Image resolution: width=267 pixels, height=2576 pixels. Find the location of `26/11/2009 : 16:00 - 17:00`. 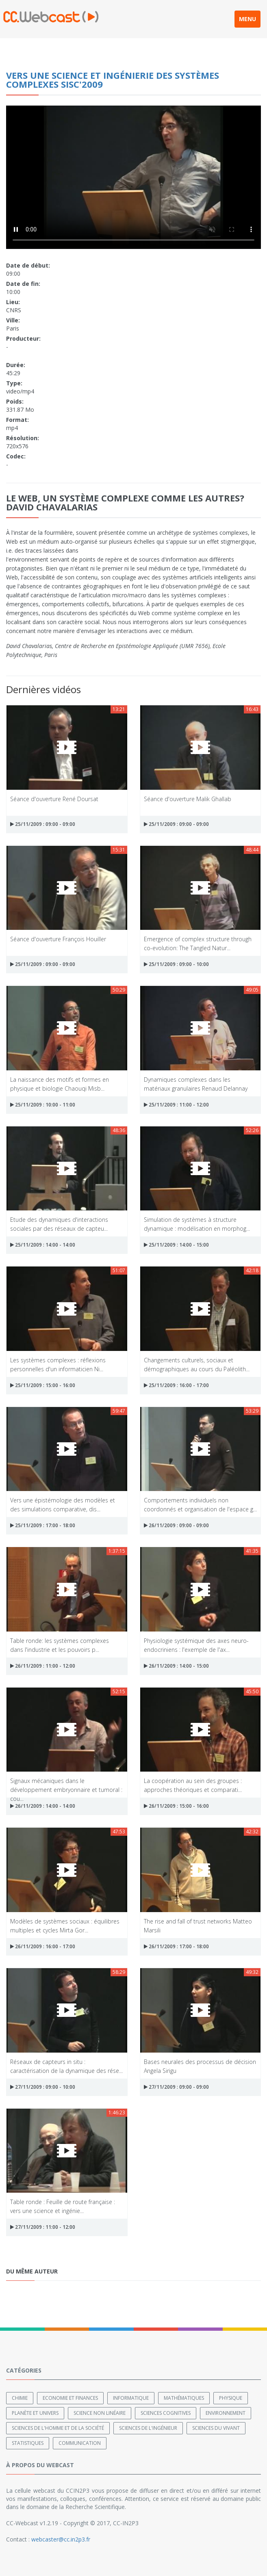

26/11/2009 : 16:00 - 17:00 is located at coordinates (42, 1946).